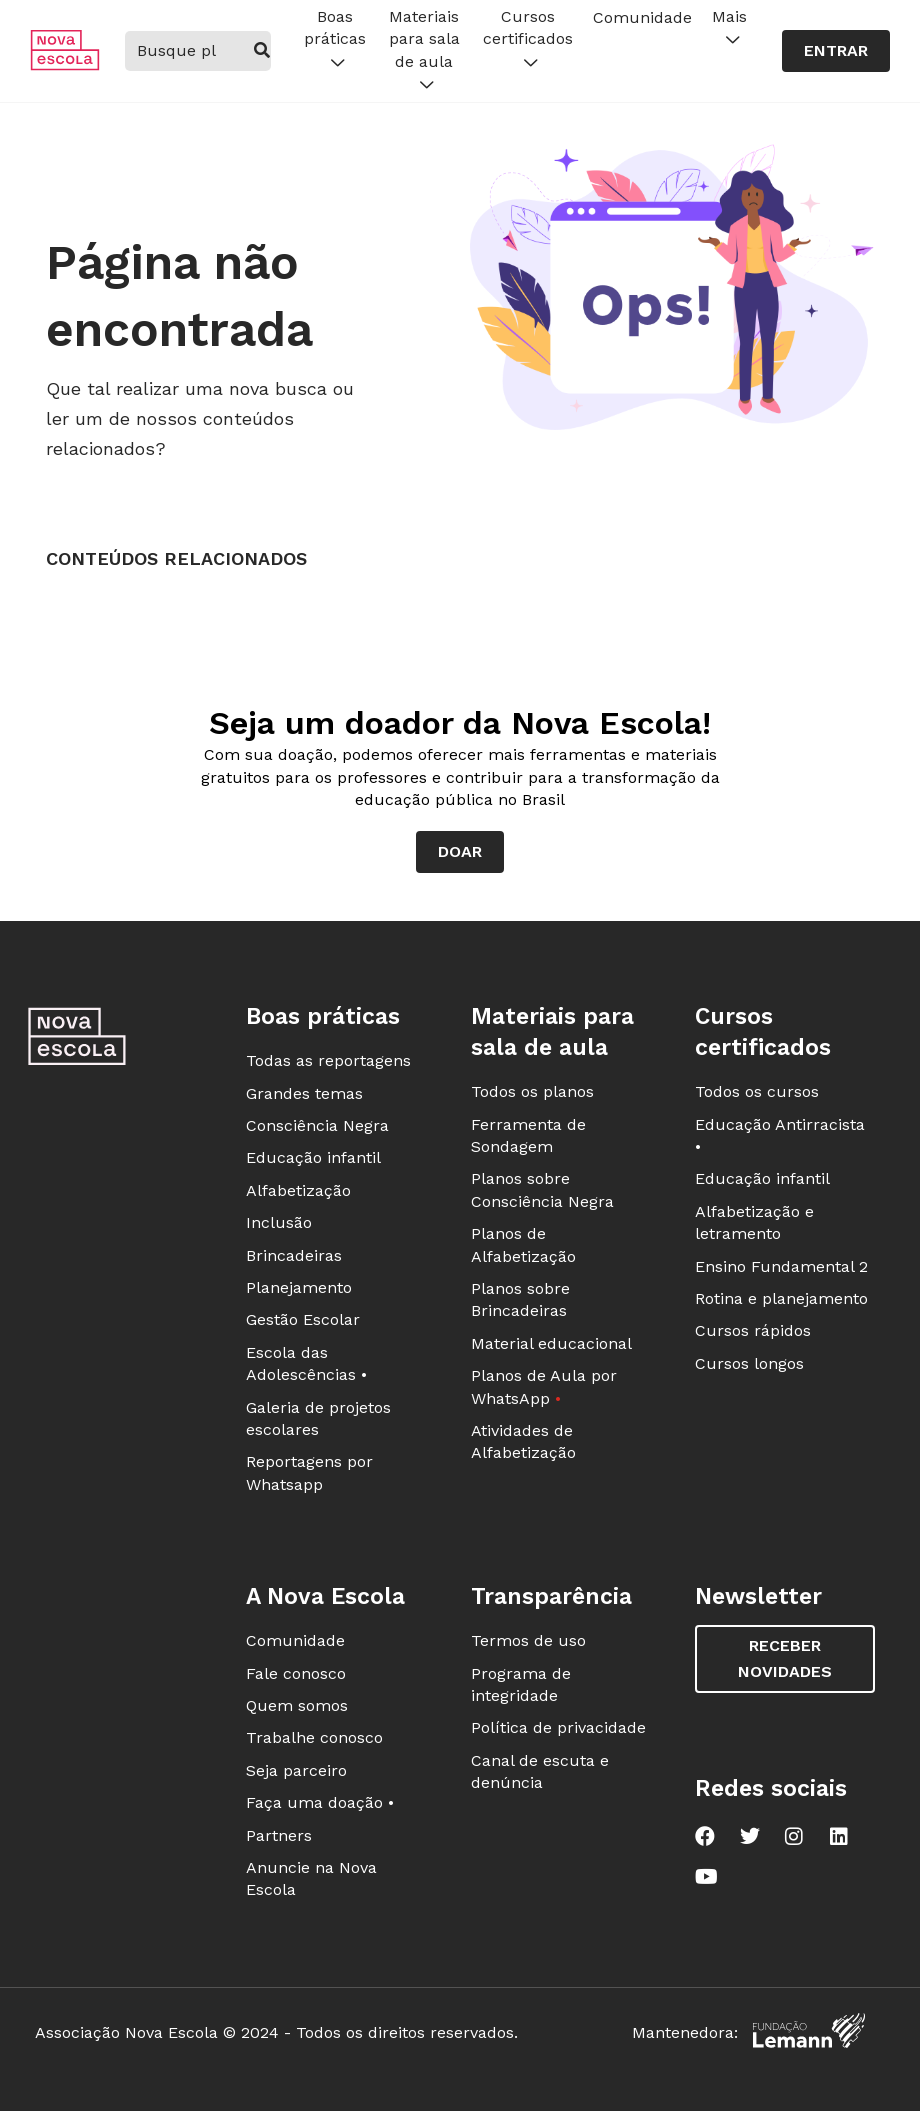  What do you see at coordinates (757, 1091) in the screenshot?
I see `Todos os cursos` at bounding box center [757, 1091].